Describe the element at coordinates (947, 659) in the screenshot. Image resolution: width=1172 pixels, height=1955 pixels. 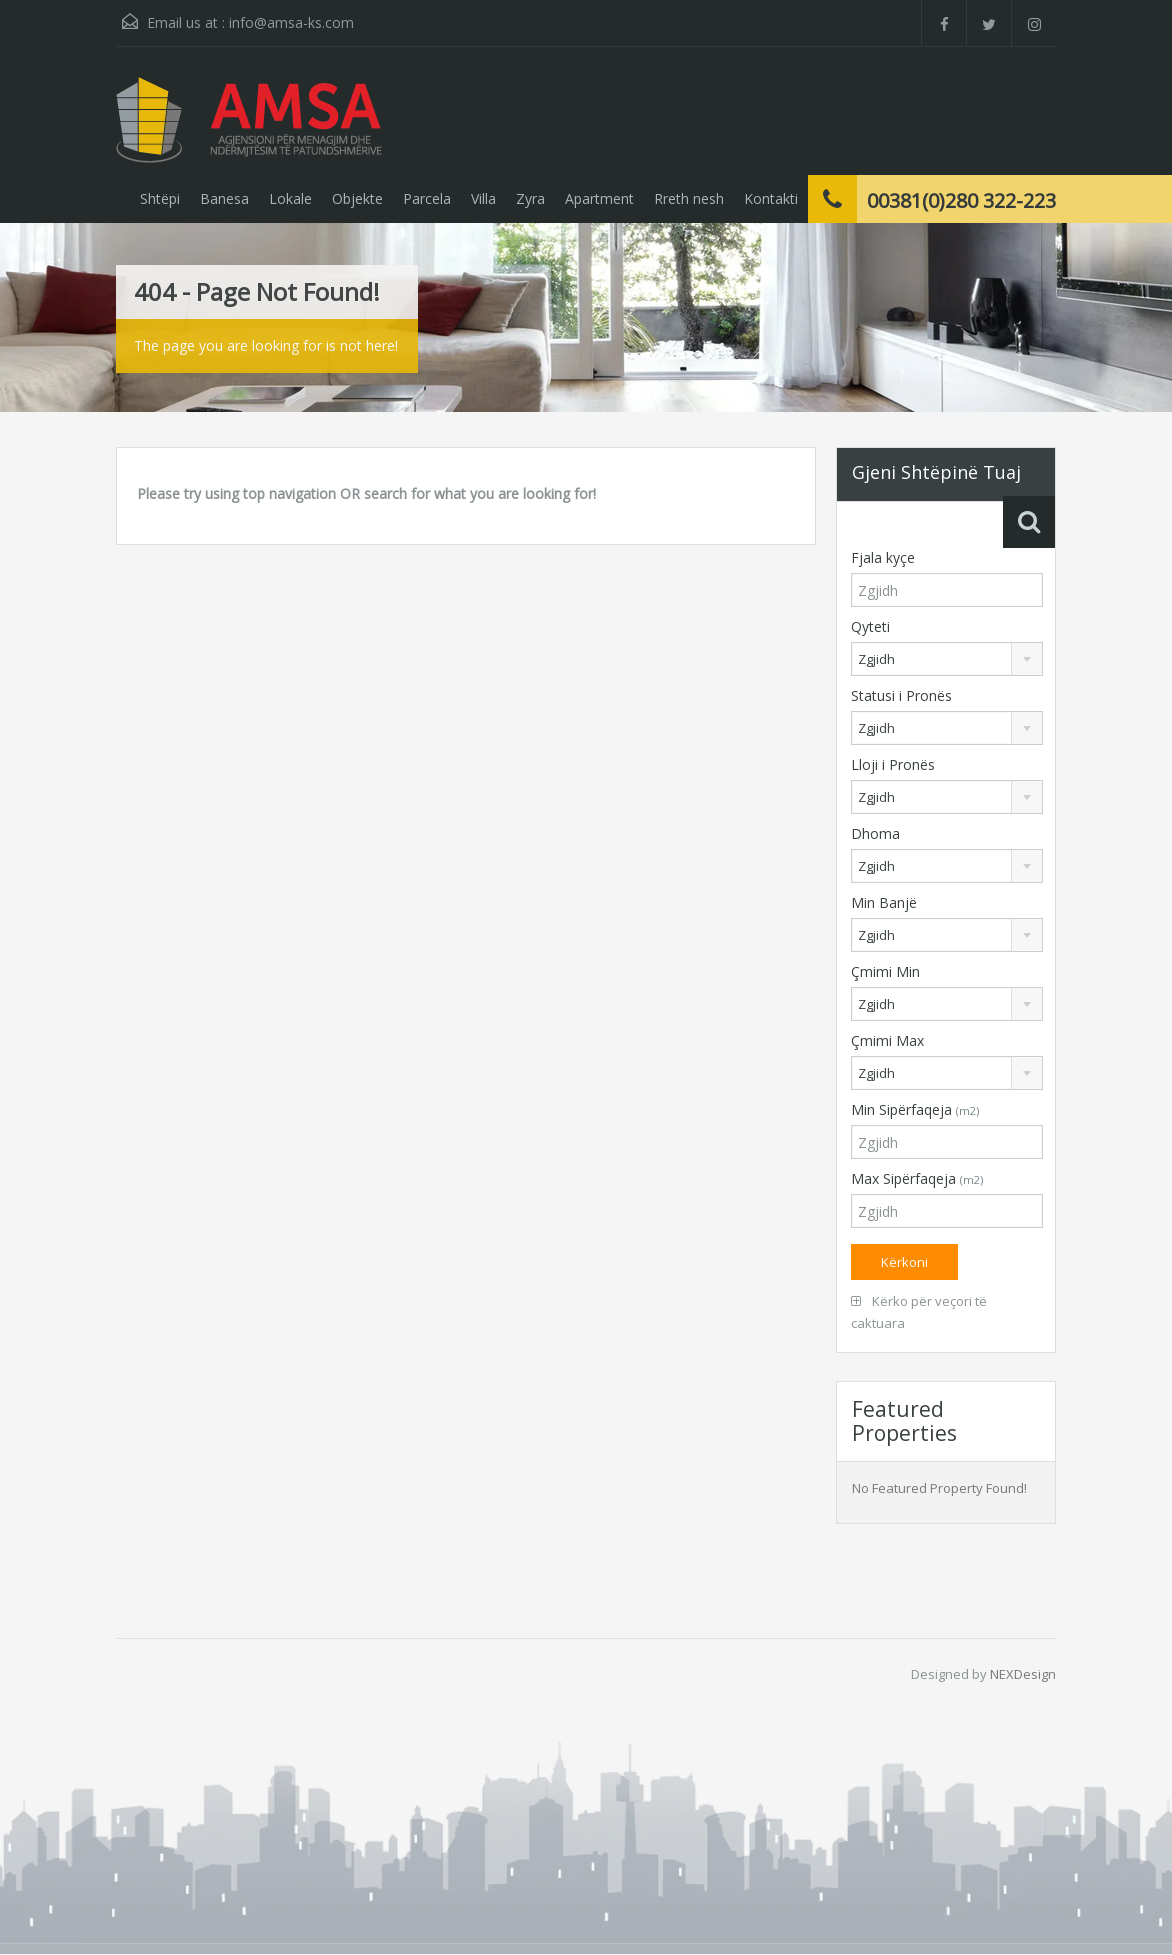
I see `[combobox]` at that location.